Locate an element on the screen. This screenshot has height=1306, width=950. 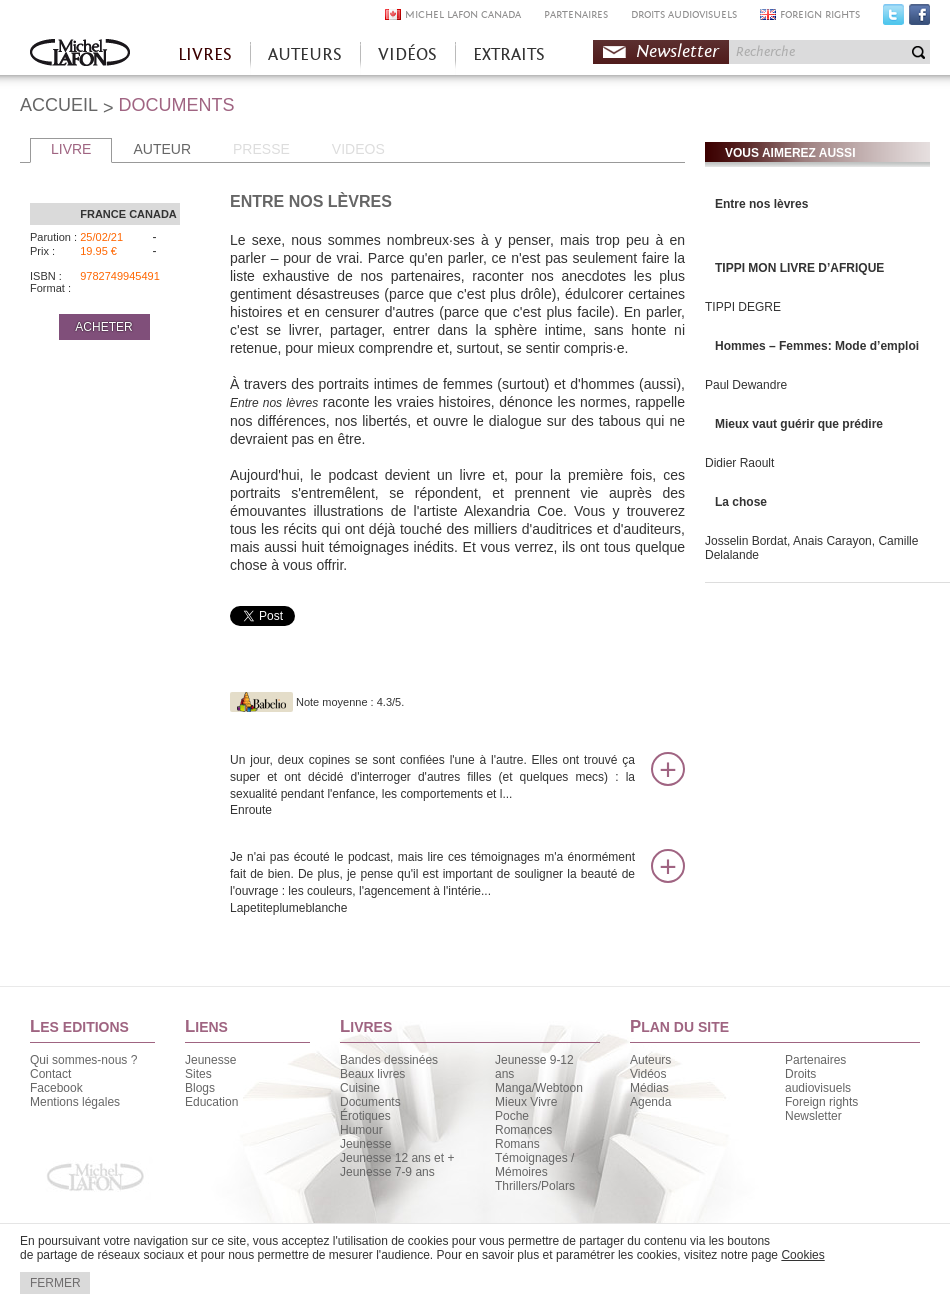
Entre nos lèvres is located at coordinates (761, 204).